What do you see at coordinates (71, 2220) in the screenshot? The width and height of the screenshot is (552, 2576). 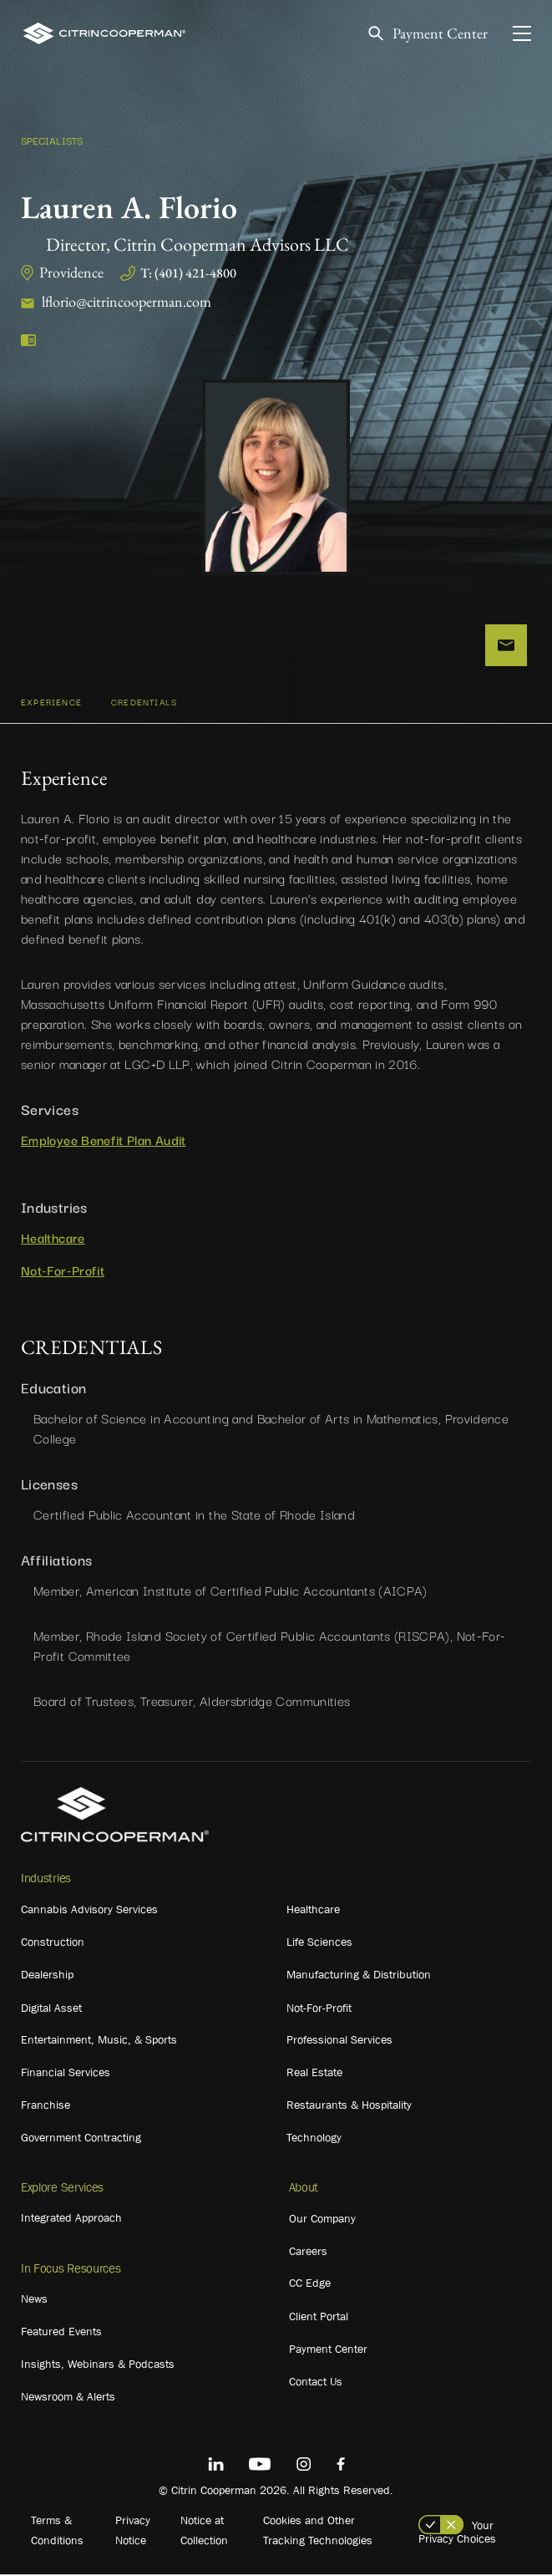 I see `Integrated Approach` at bounding box center [71, 2220].